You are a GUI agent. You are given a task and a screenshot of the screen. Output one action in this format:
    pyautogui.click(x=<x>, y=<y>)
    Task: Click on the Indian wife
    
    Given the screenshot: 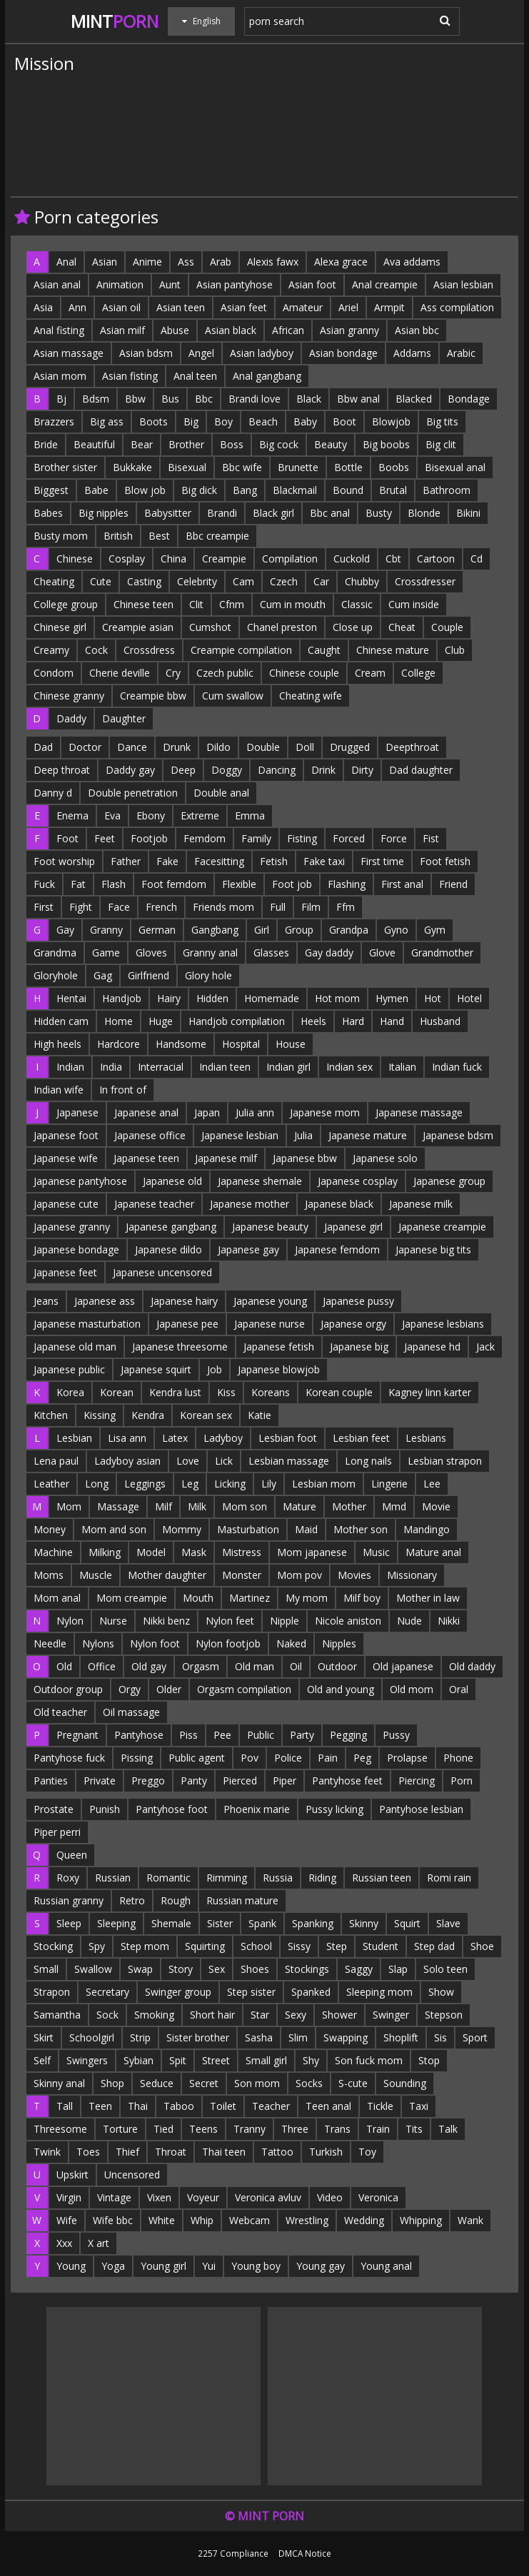 What is the action you would take?
    pyautogui.click(x=59, y=1089)
    